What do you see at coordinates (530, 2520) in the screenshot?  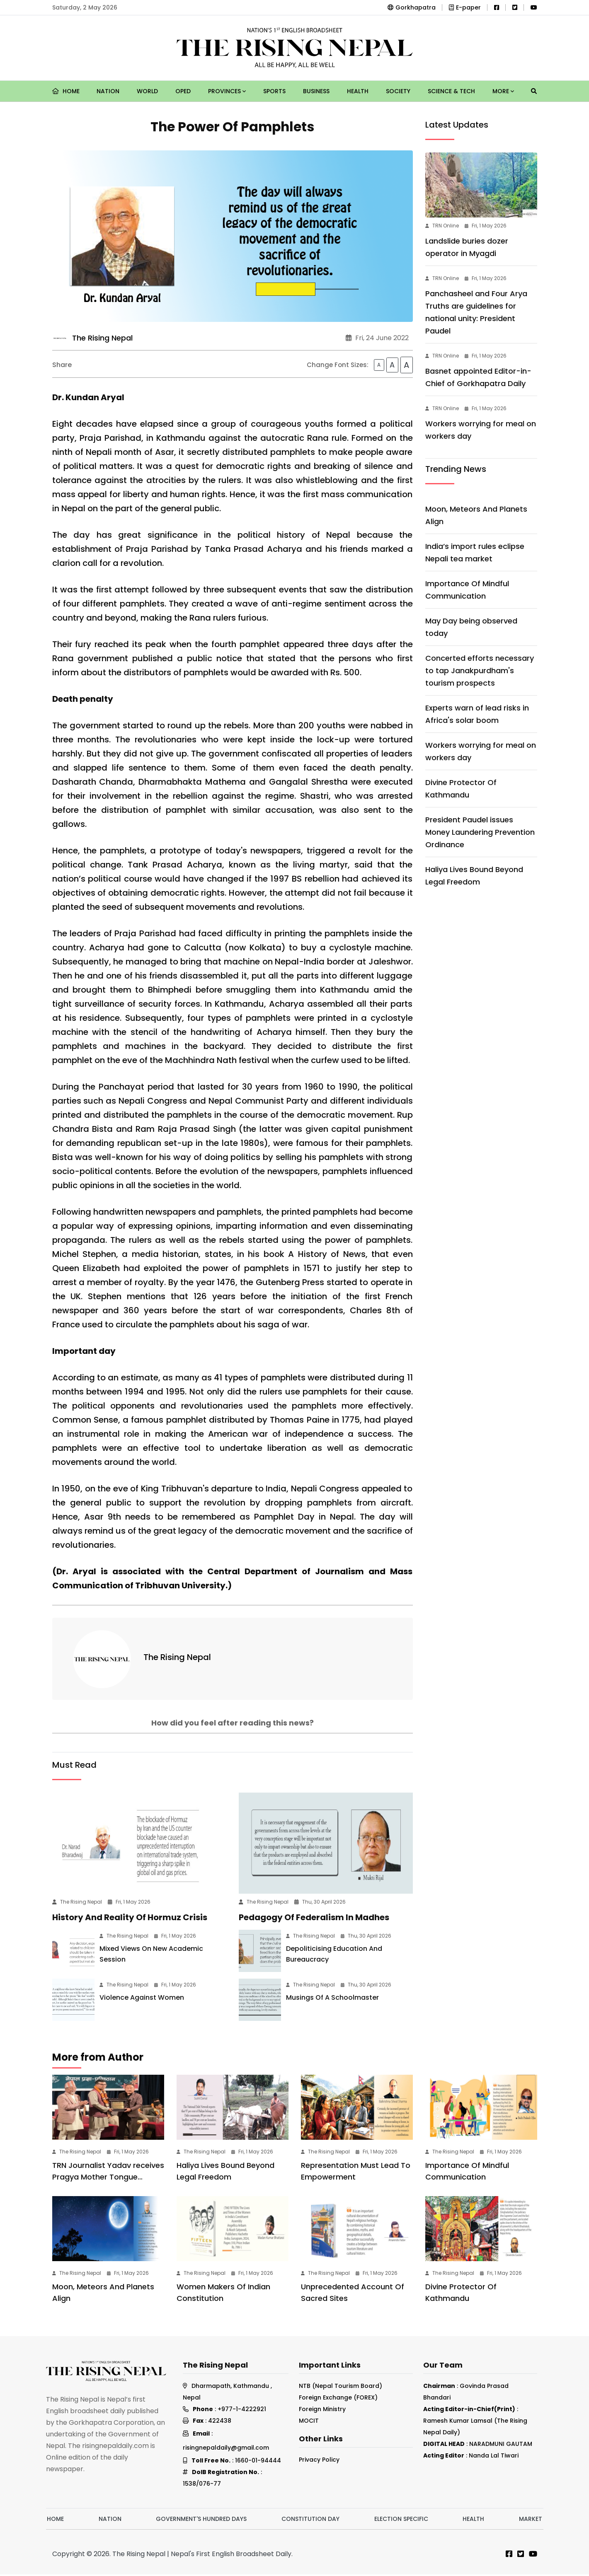 I see `Market` at bounding box center [530, 2520].